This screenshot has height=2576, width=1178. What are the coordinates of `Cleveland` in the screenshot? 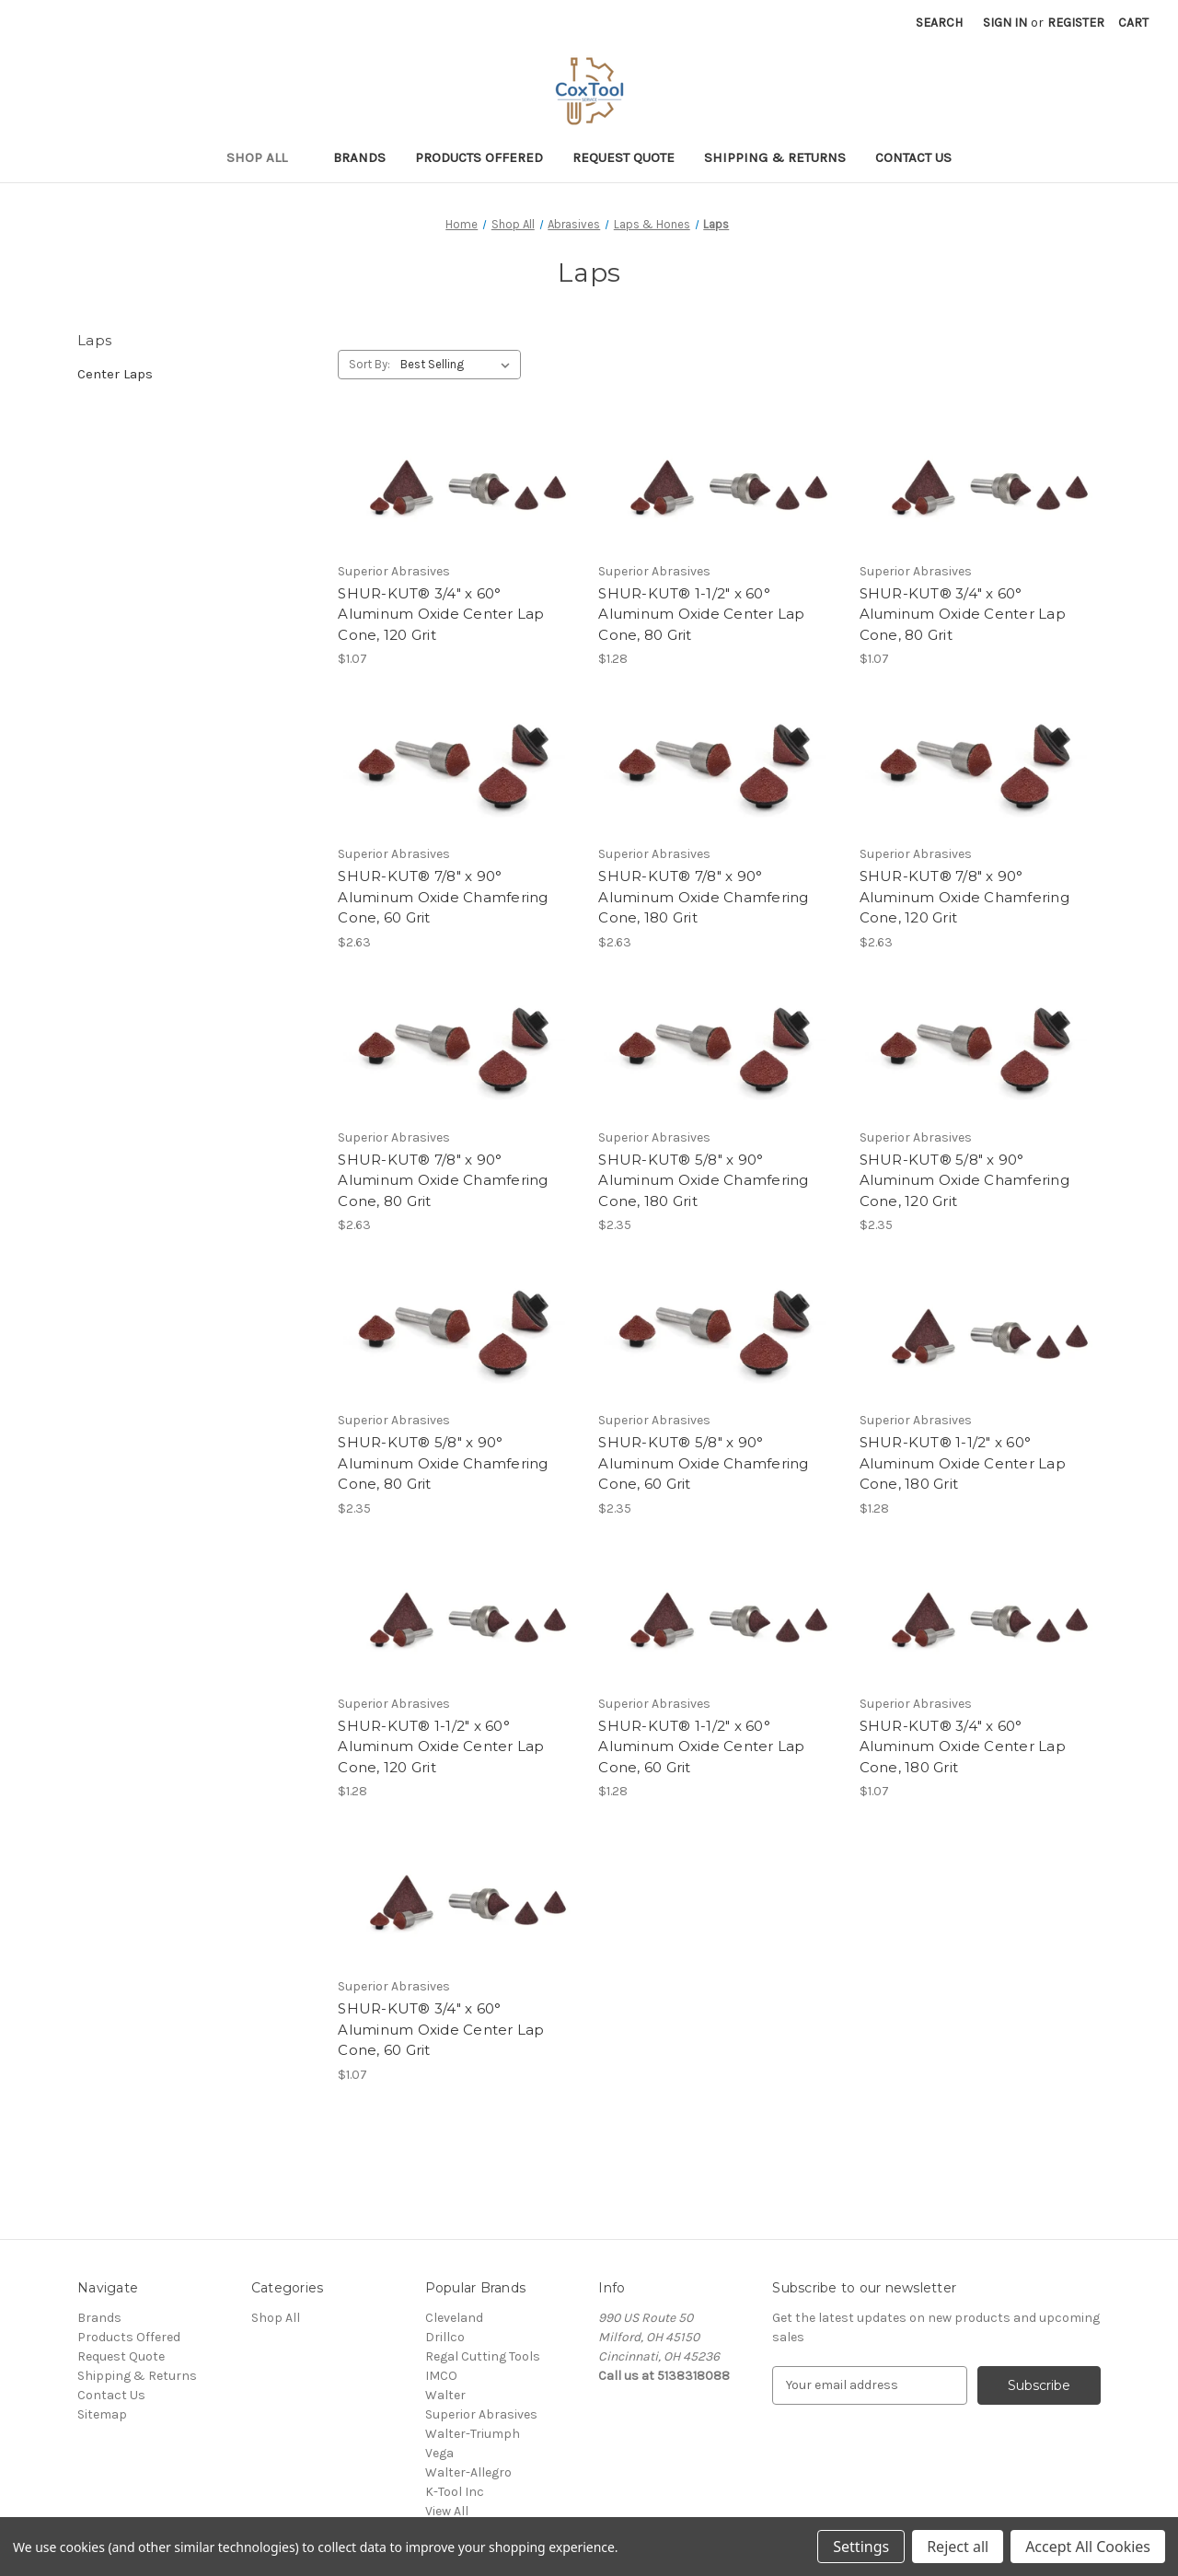 It's located at (454, 2318).